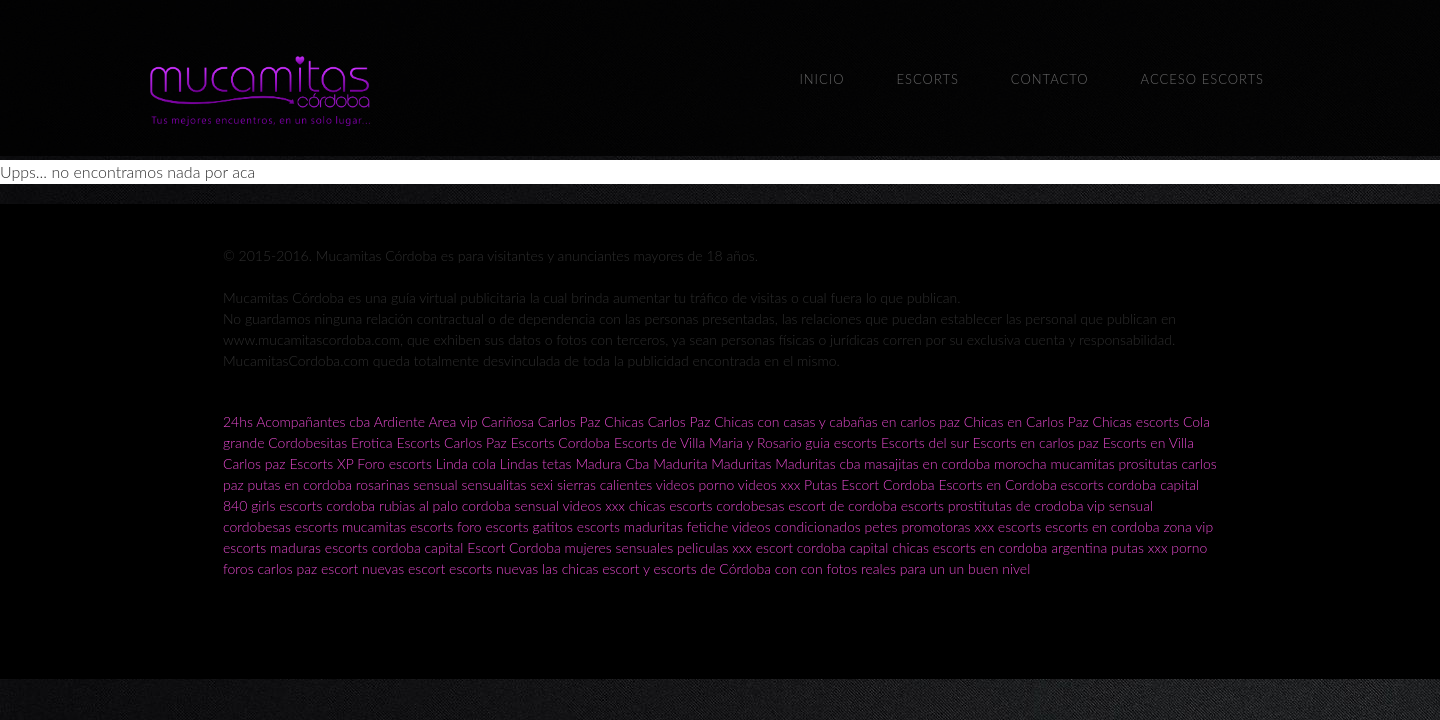  I want to click on guia escorts, so click(841, 442).